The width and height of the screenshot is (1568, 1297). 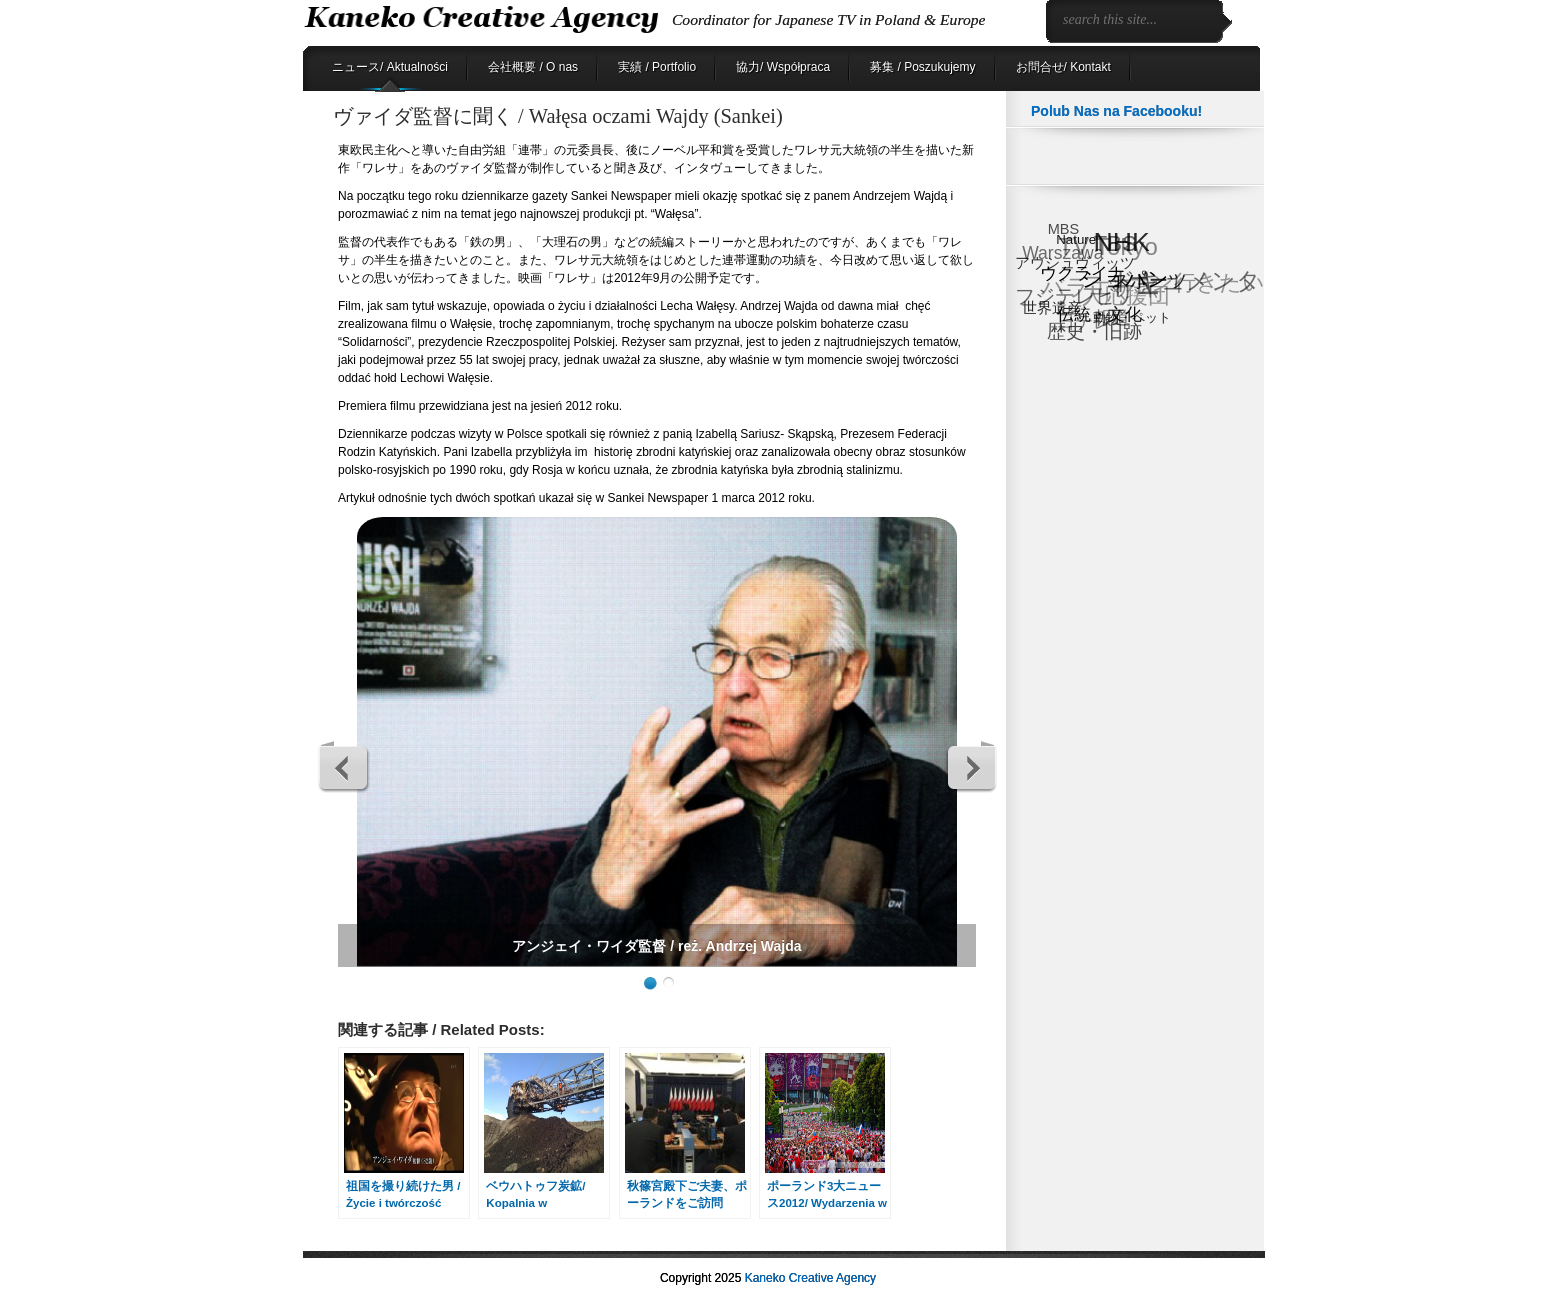 What do you see at coordinates (1065, 297) in the screenshot?
I see `フジテレビ [フジテレビ (25個の項目)]` at bounding box center [1065, 297].